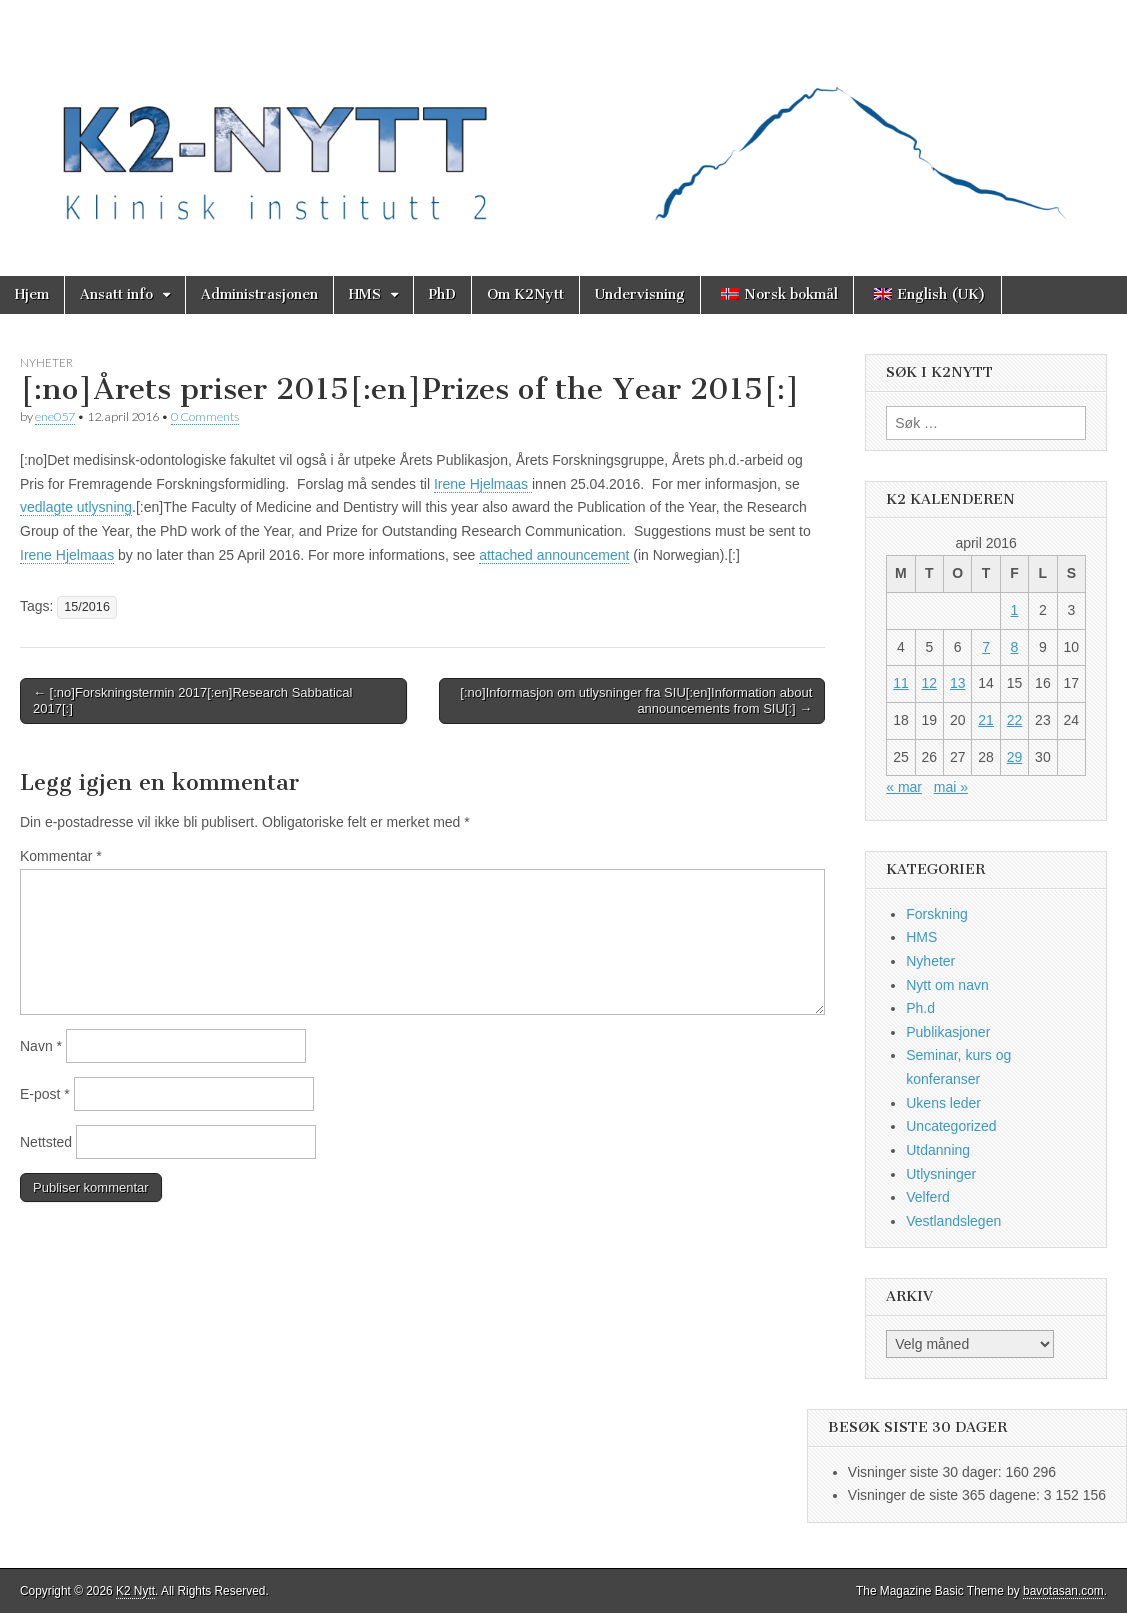 The height and width of the screenshot is (1613, 1127). I want to click on 11 [Innlegg publisert 11. April 2016], so click(901, 683).